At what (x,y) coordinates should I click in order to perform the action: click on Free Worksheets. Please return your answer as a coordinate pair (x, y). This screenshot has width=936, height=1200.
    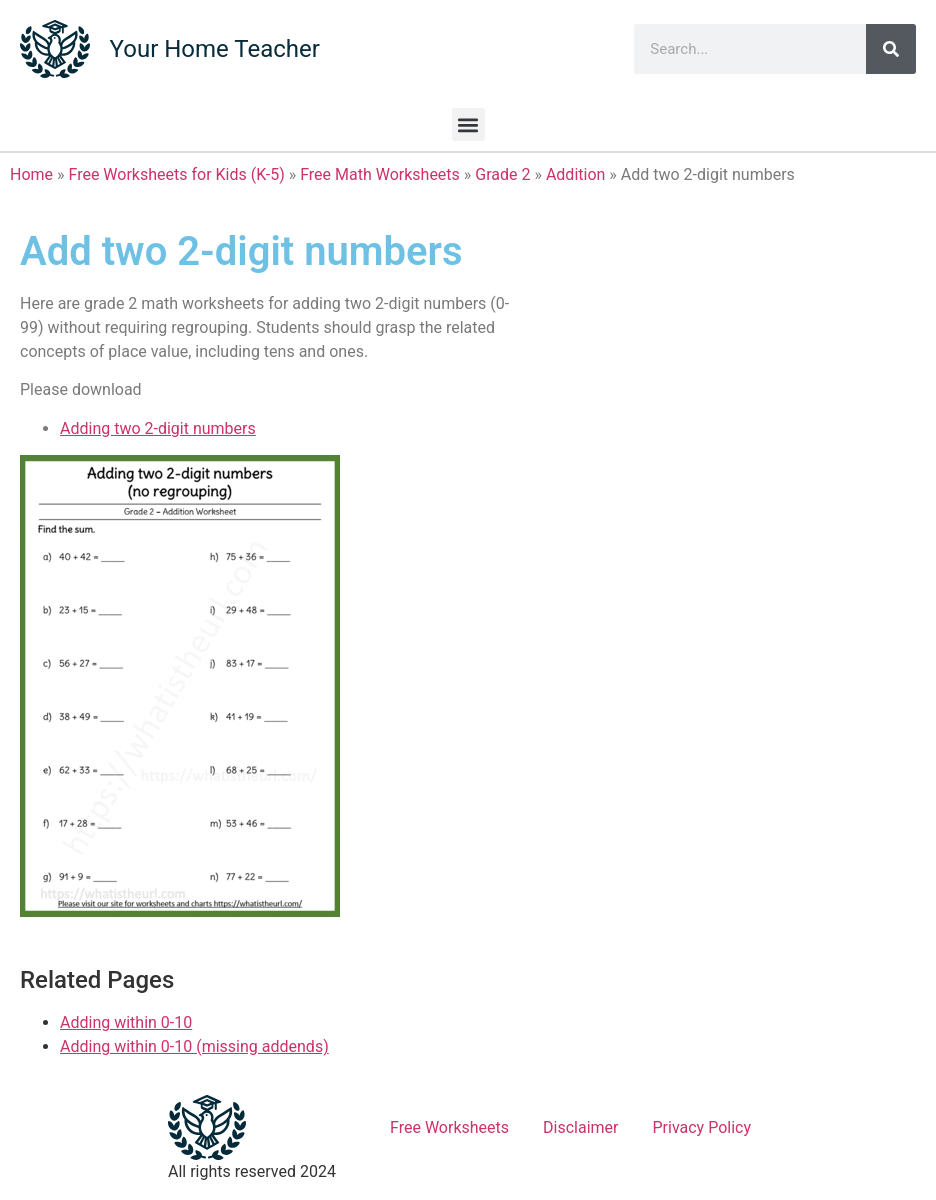
    Looking at the image, I should click on (449, 1127).